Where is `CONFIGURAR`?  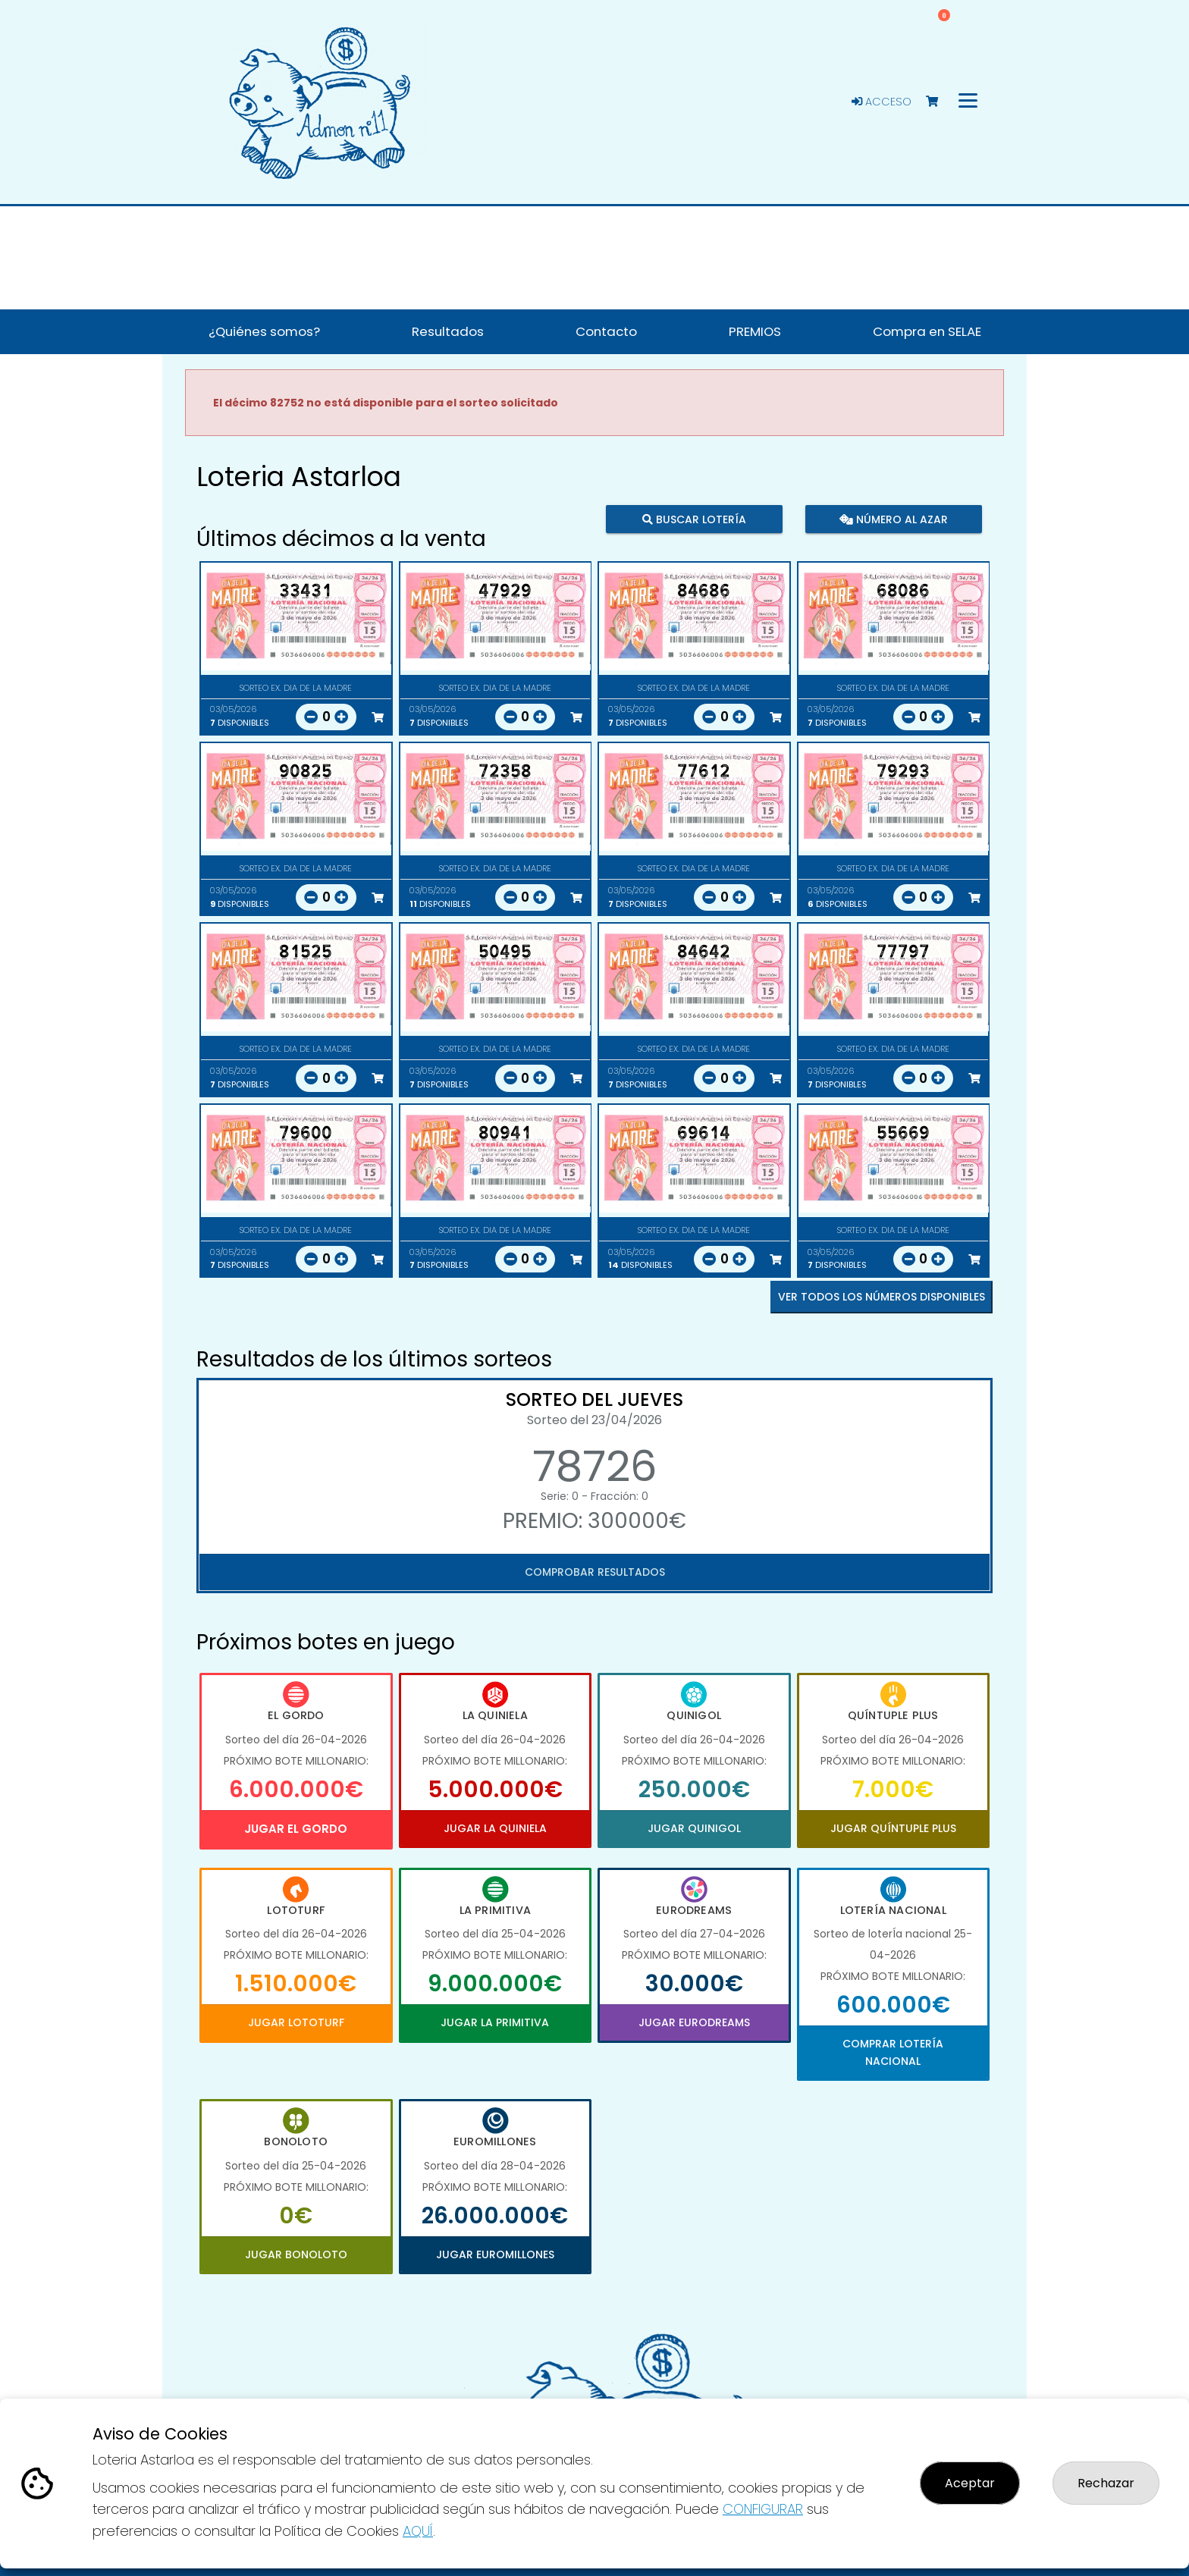
CONFIGURAR is located at coordinates (763, 2508).